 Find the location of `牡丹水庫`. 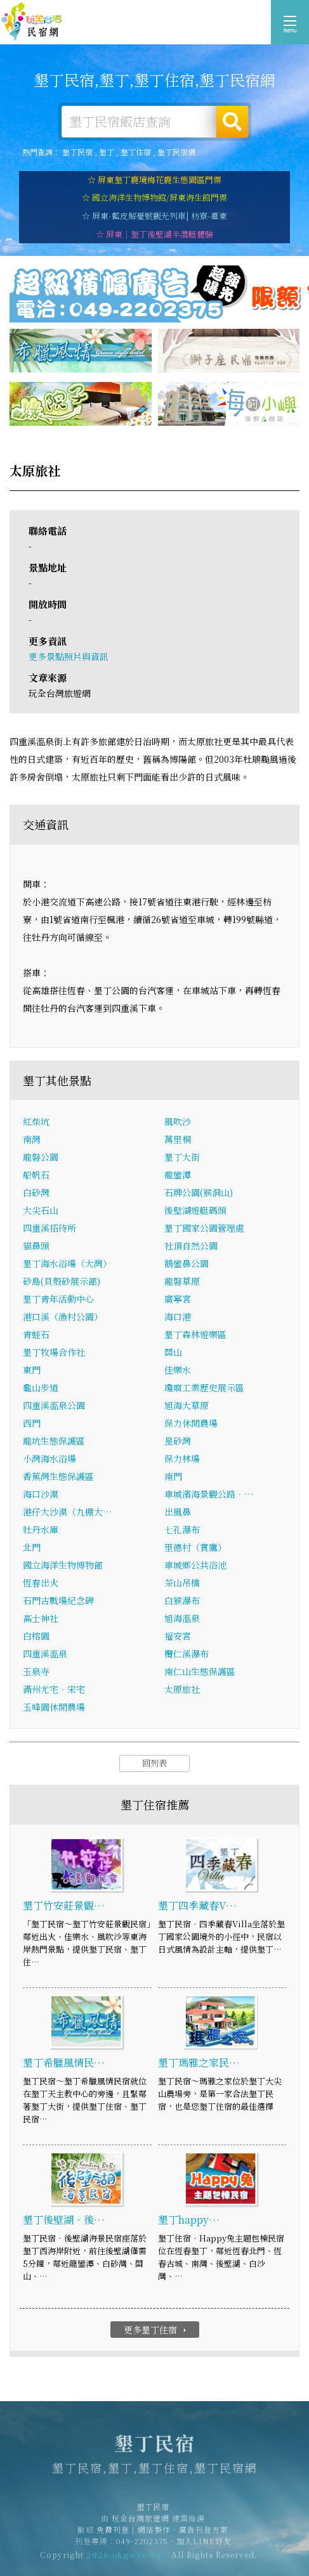

牡丹水庫 is located at coordinates (40, 1530).